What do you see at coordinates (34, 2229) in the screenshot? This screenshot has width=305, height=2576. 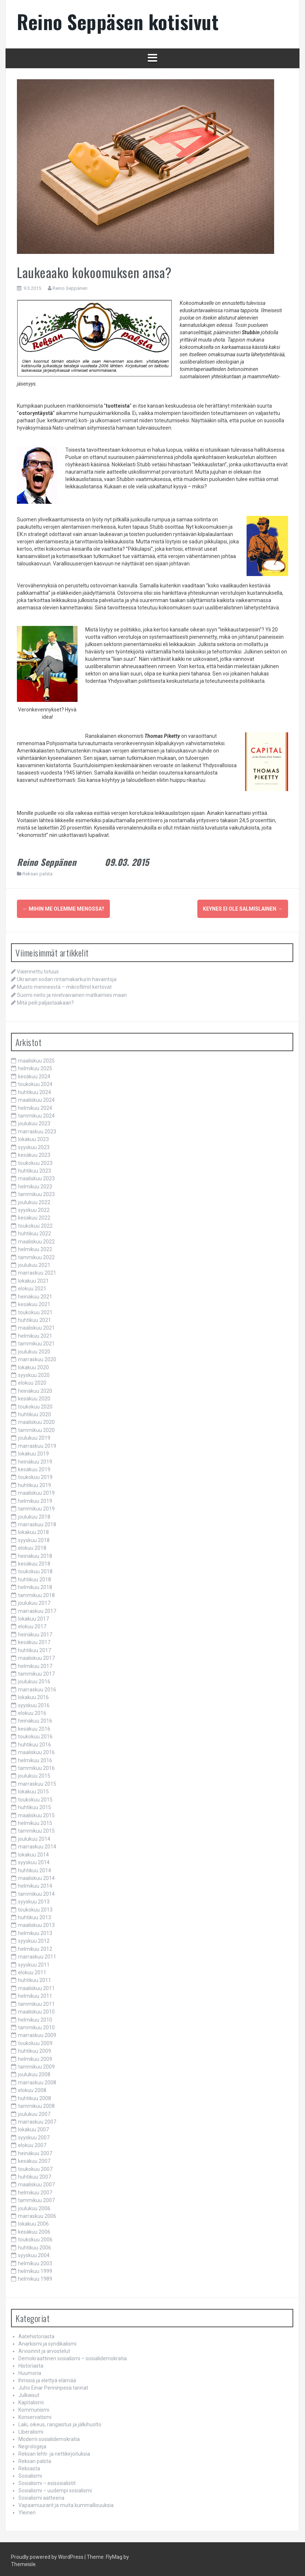 I see `kesäkuu 2006` at bounding box center [34, 2229].